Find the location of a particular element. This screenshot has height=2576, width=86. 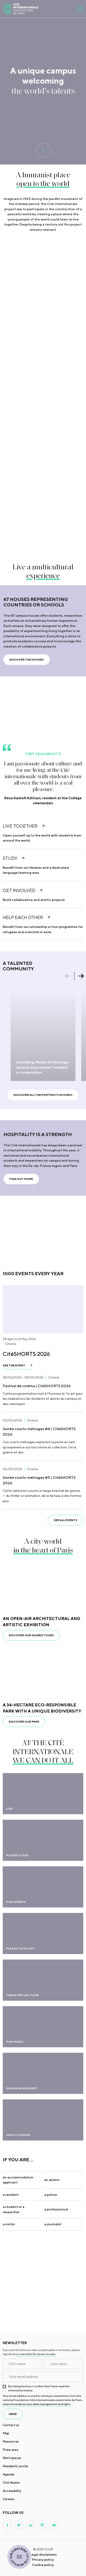

Discover all the portraits in video is located at coordinates (43, 1095).